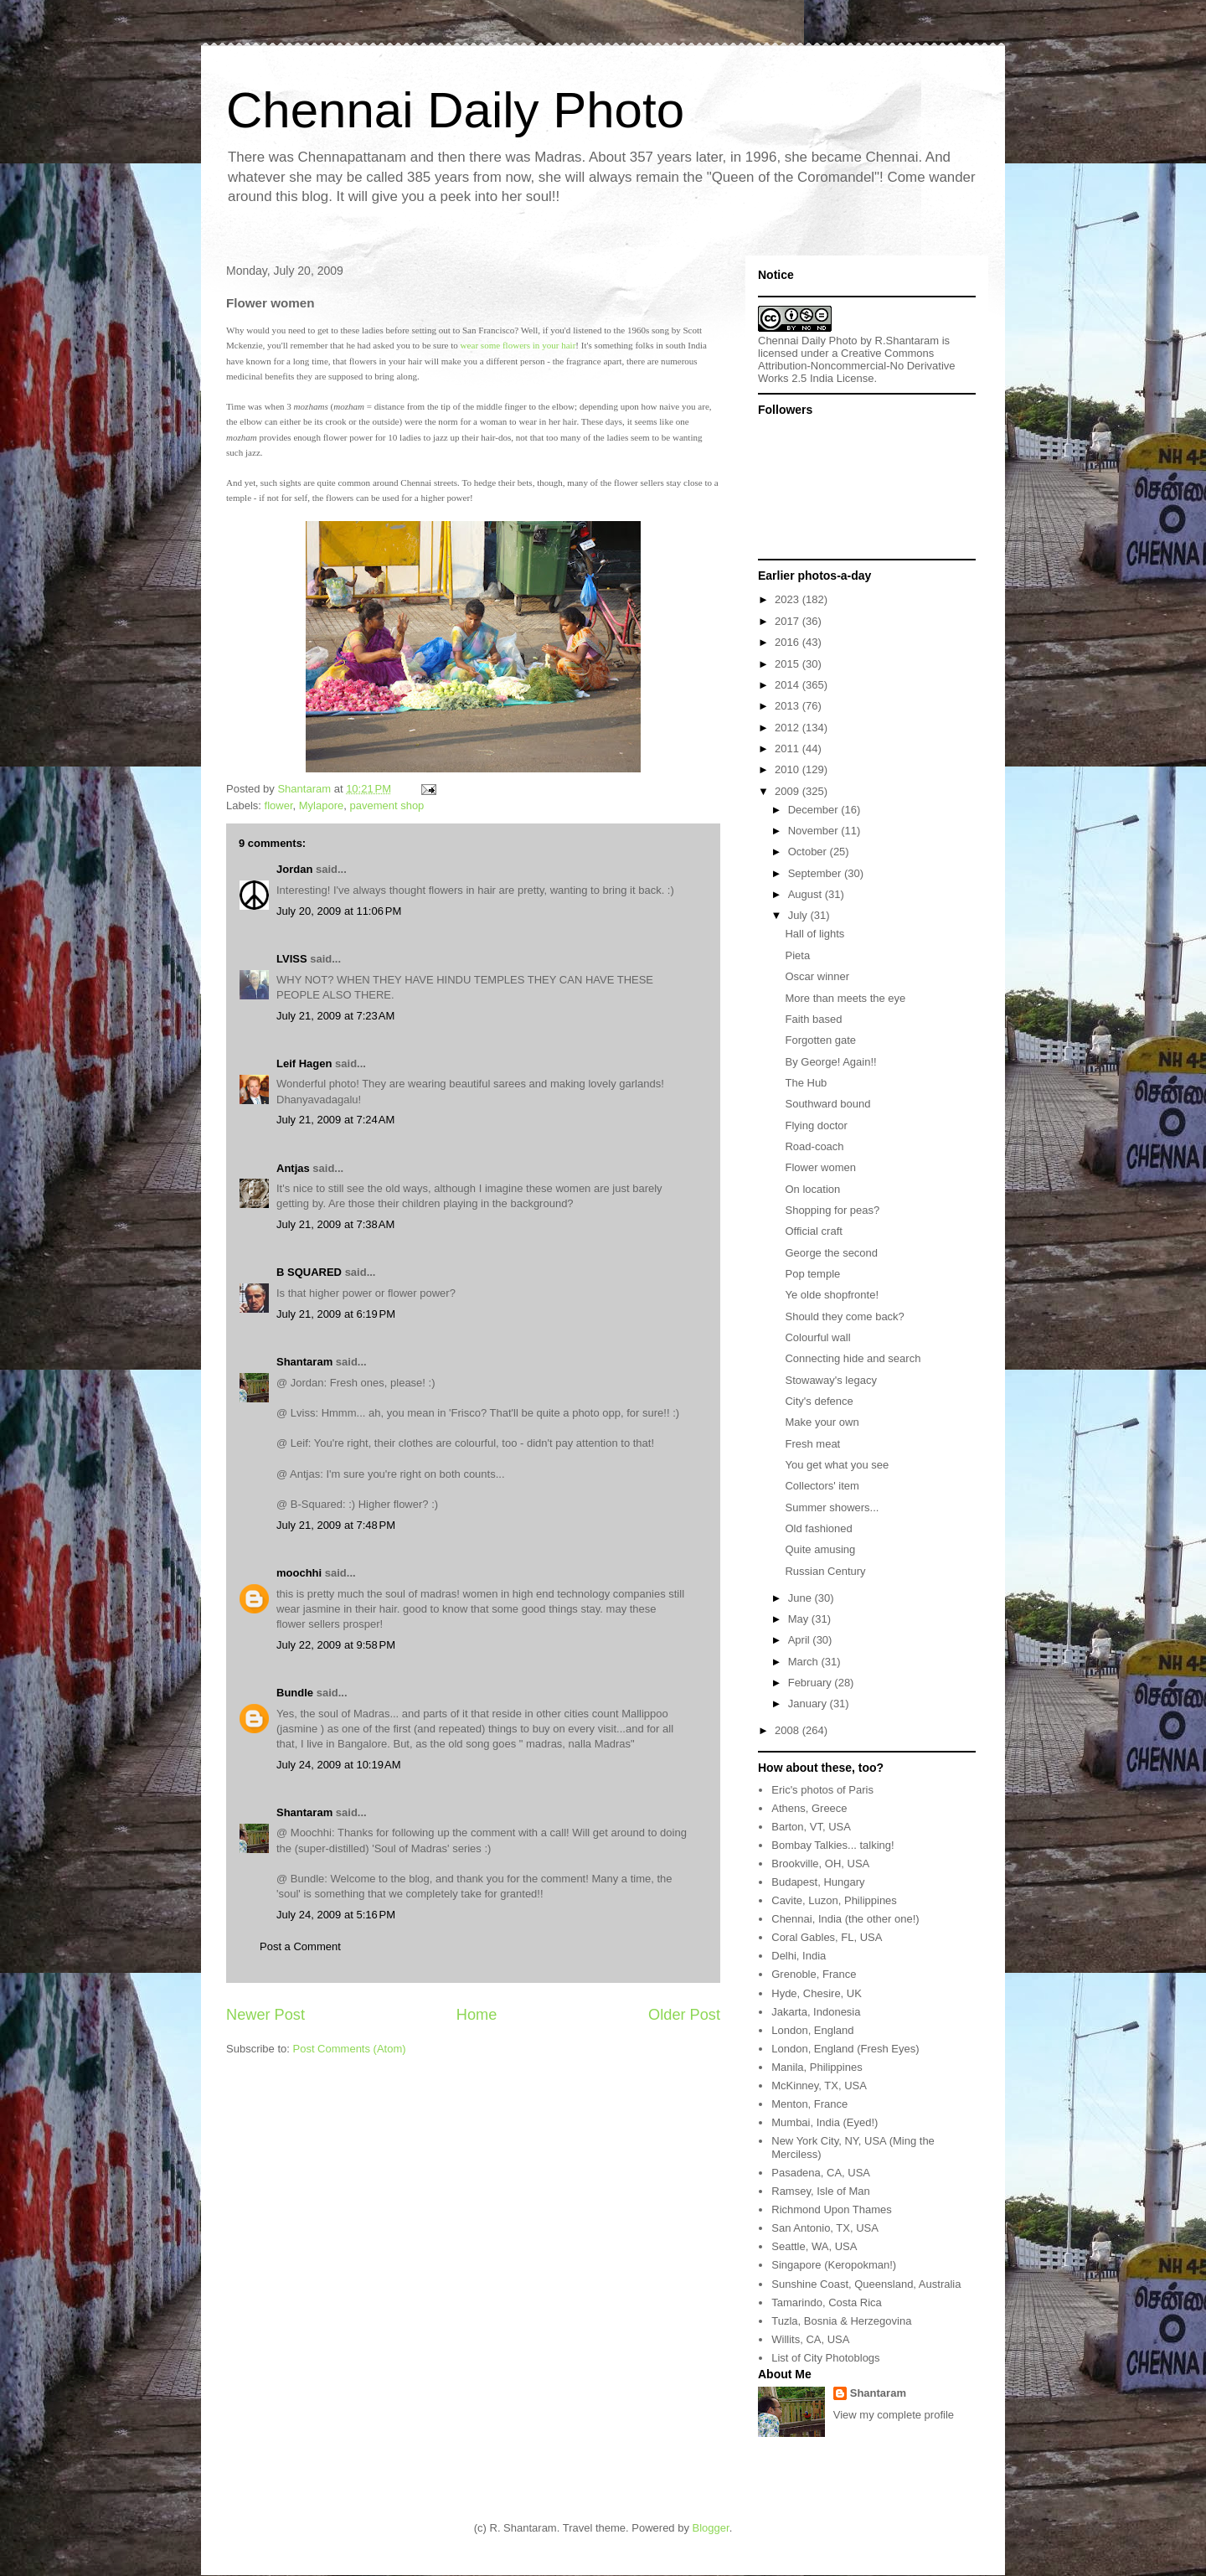 The image size is (1206, 2576). Describe the element at coordinates (279, 805) in the screenshot. I see `flower` at that location.